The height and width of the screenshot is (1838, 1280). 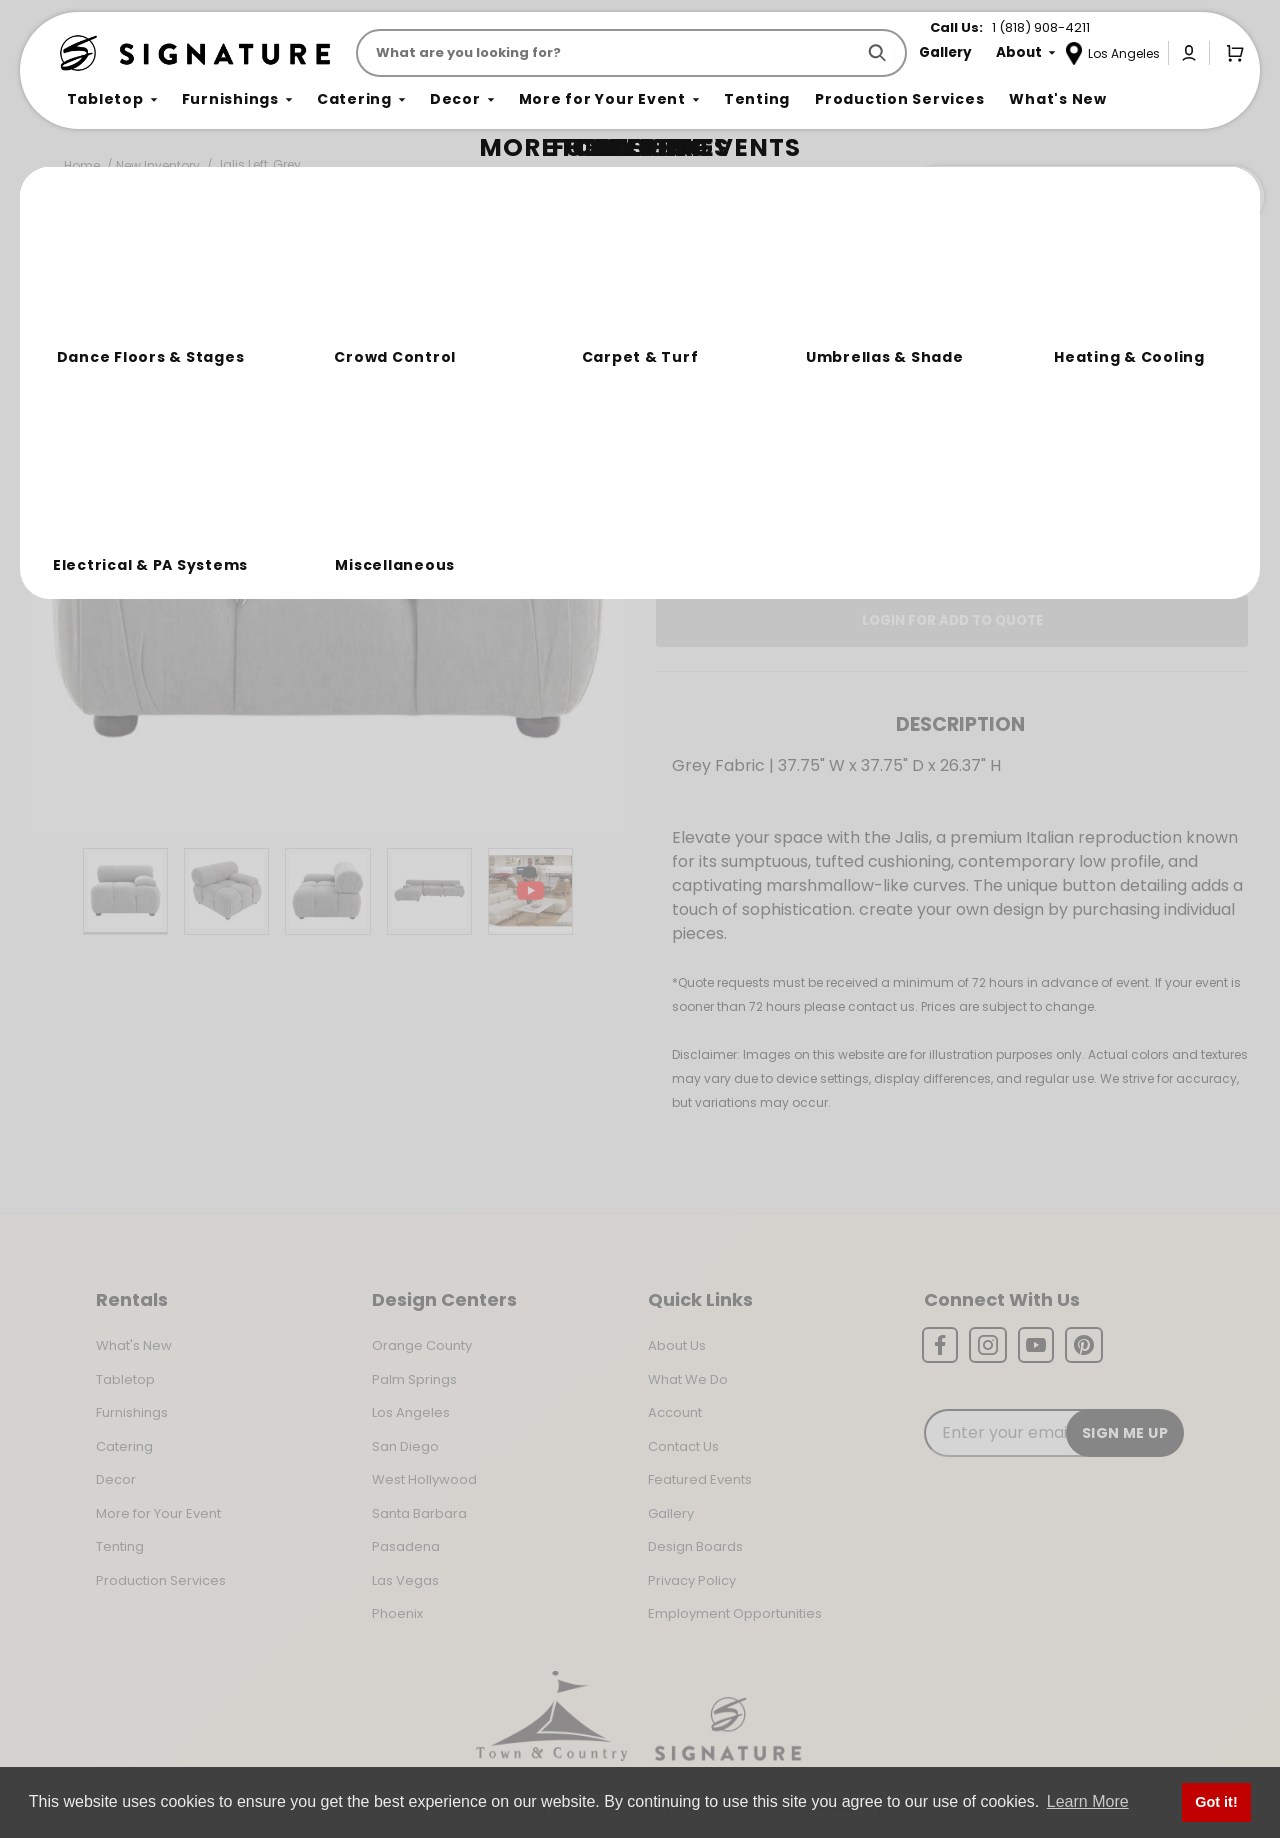 I want to click on Join the Team Behind the Experience, so click(x=1085, y=197).